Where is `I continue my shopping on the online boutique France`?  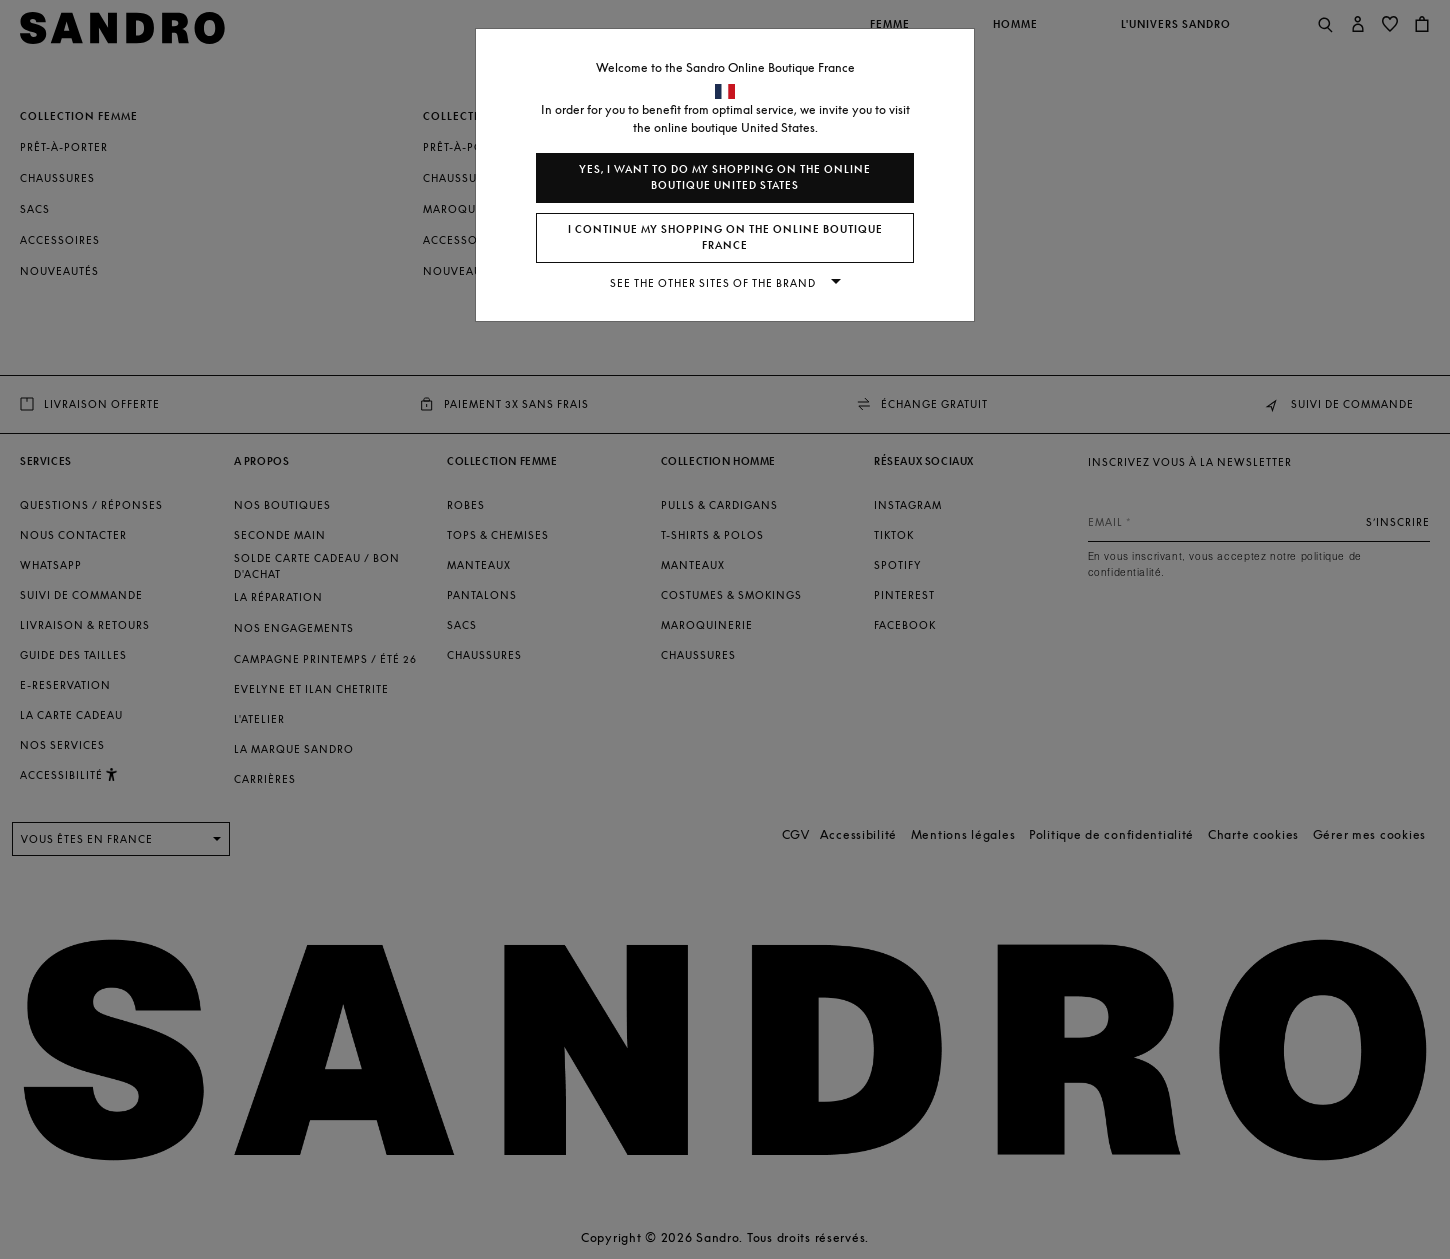 I continue my shopping on the online boutique France is located at coordinates (725, 237).